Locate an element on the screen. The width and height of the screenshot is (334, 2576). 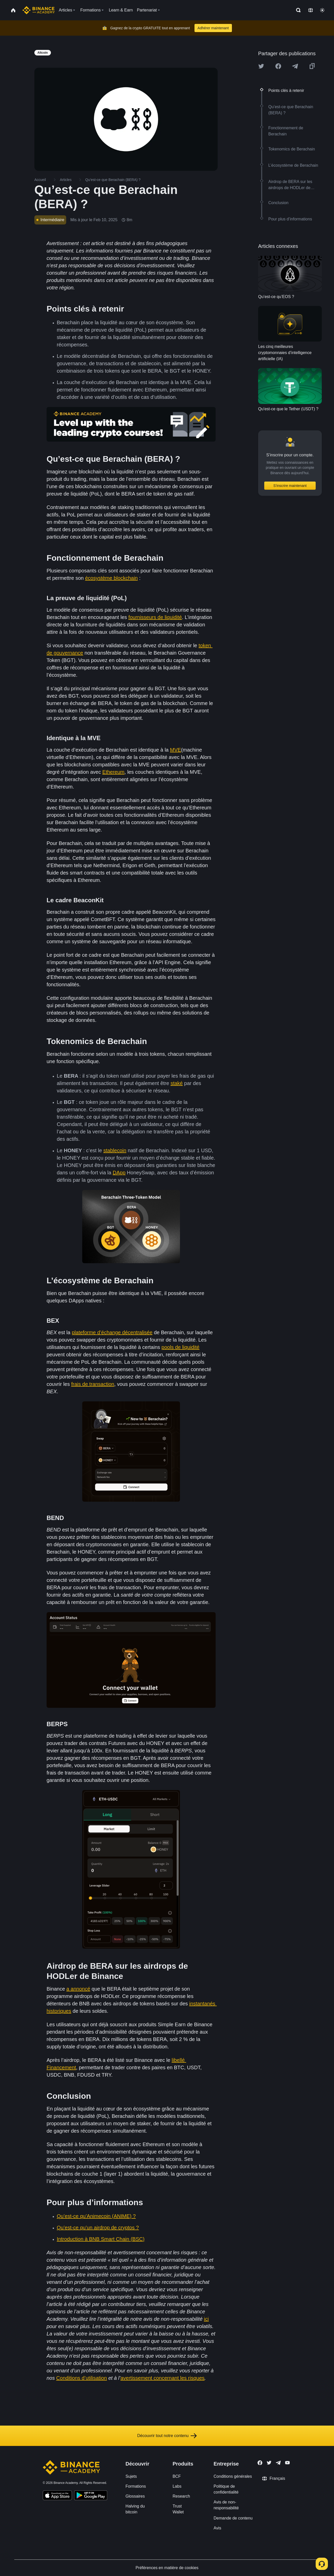
Trust Wallet is located at coordinates (178, 2509).